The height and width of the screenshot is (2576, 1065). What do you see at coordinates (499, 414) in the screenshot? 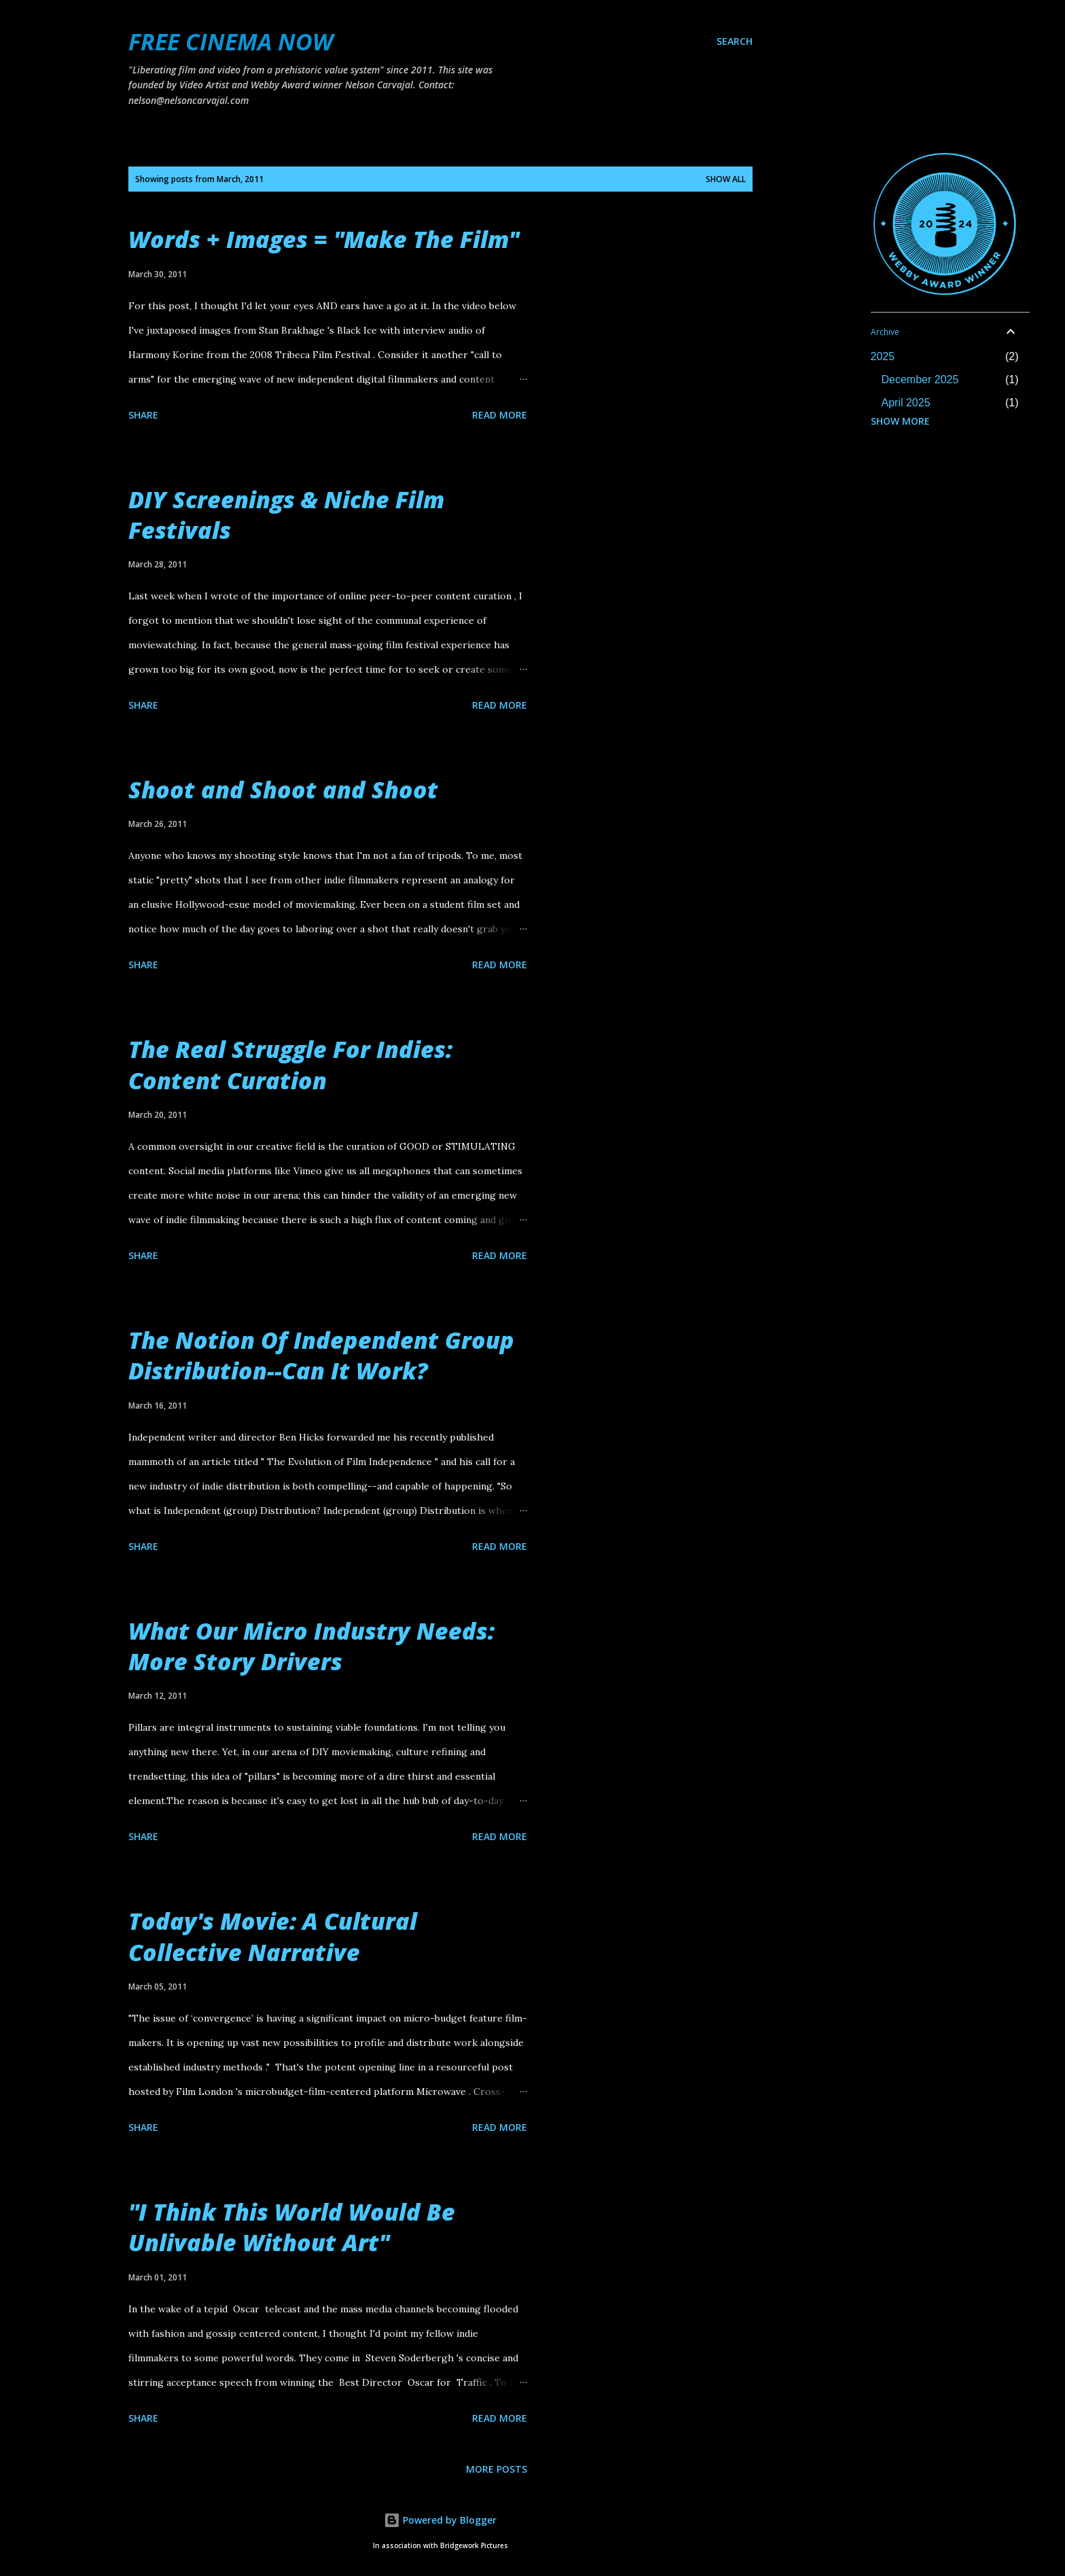
I see `Read more` at bounding box center [499, 414].